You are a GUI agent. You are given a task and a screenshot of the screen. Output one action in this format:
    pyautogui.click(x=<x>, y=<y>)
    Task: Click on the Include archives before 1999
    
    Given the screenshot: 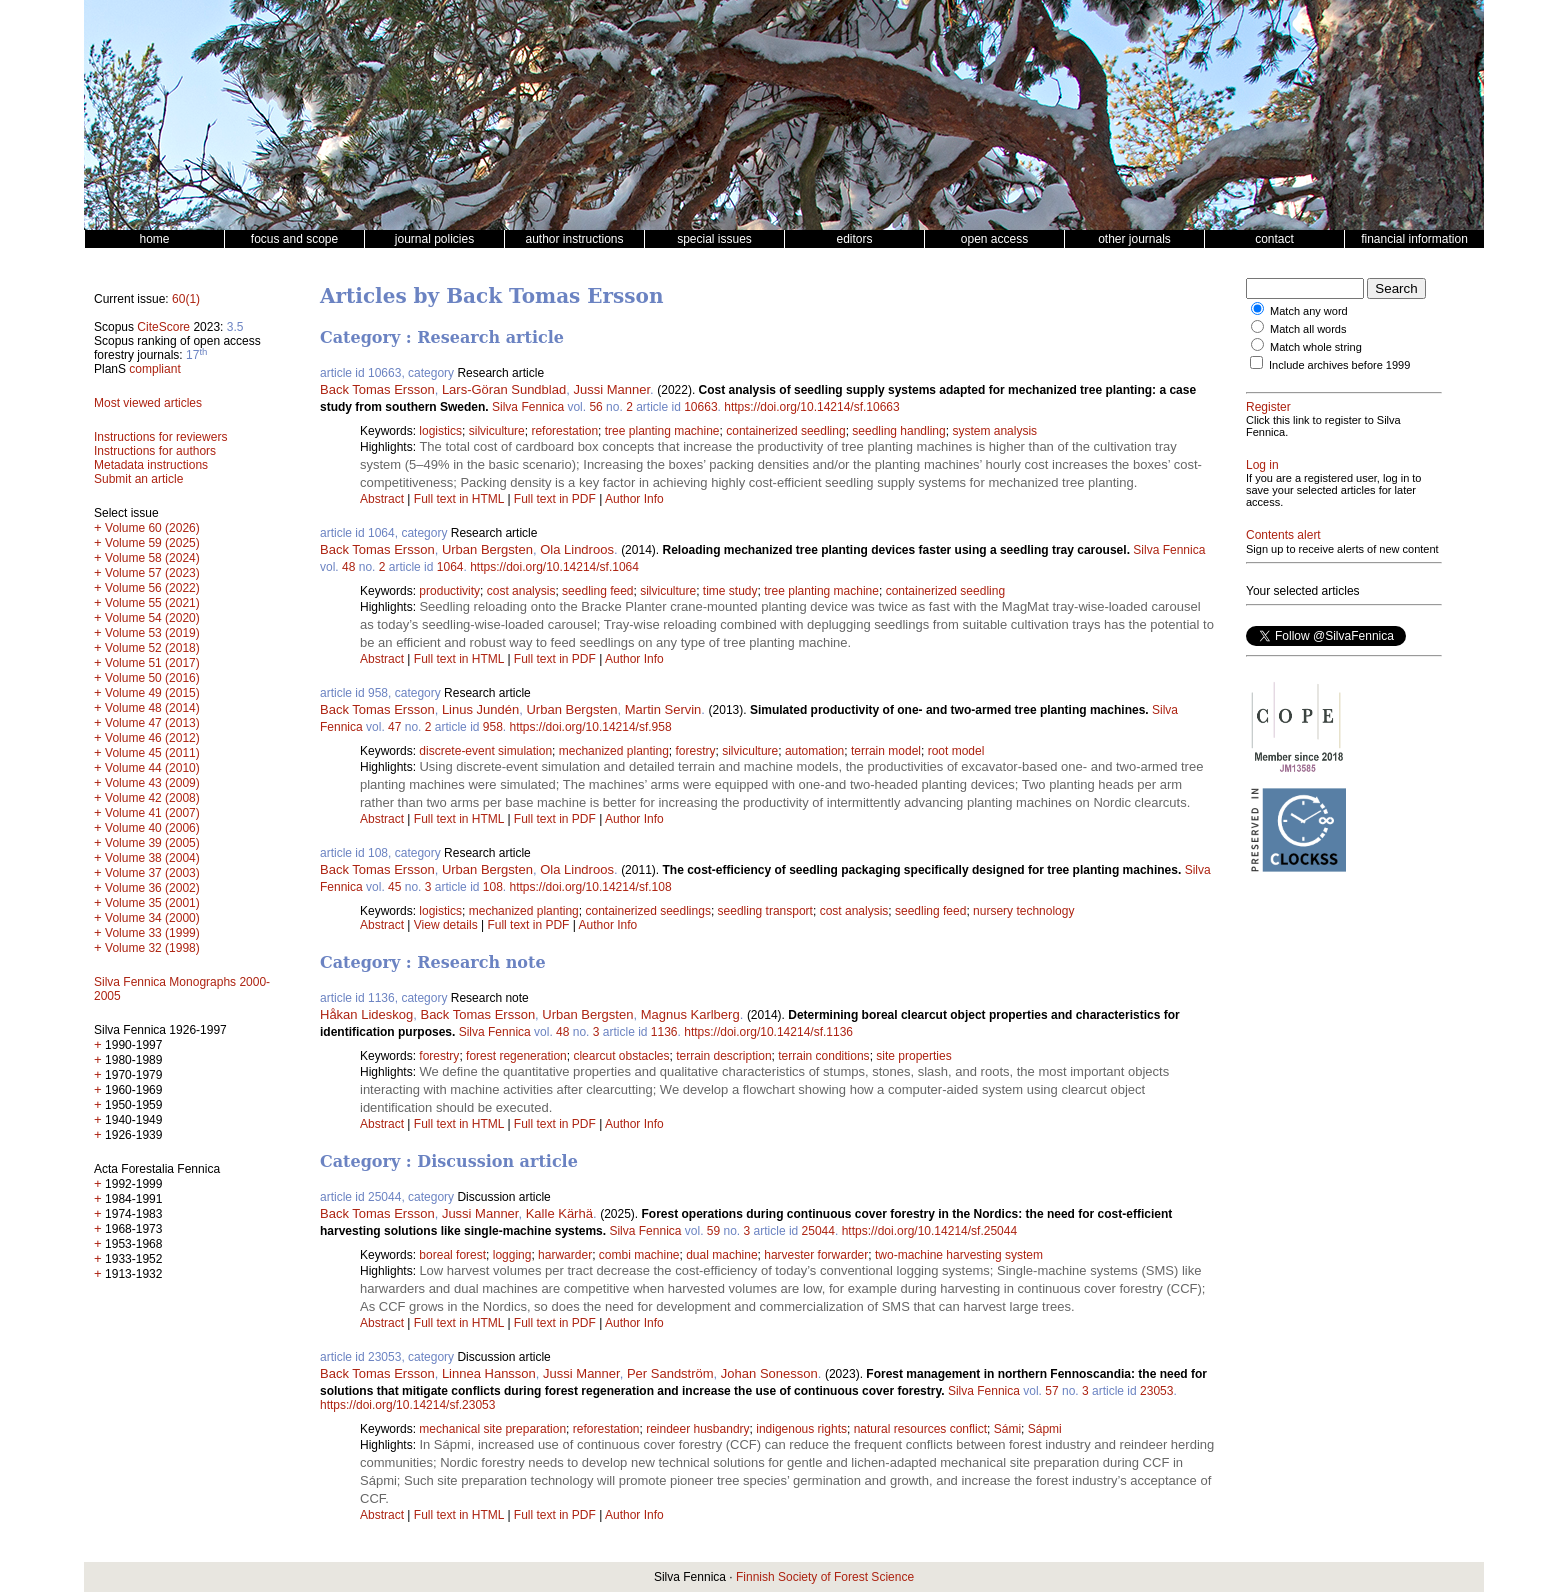 What is the action you would take?
    pyautogui.click(x=1339, y=365)
    